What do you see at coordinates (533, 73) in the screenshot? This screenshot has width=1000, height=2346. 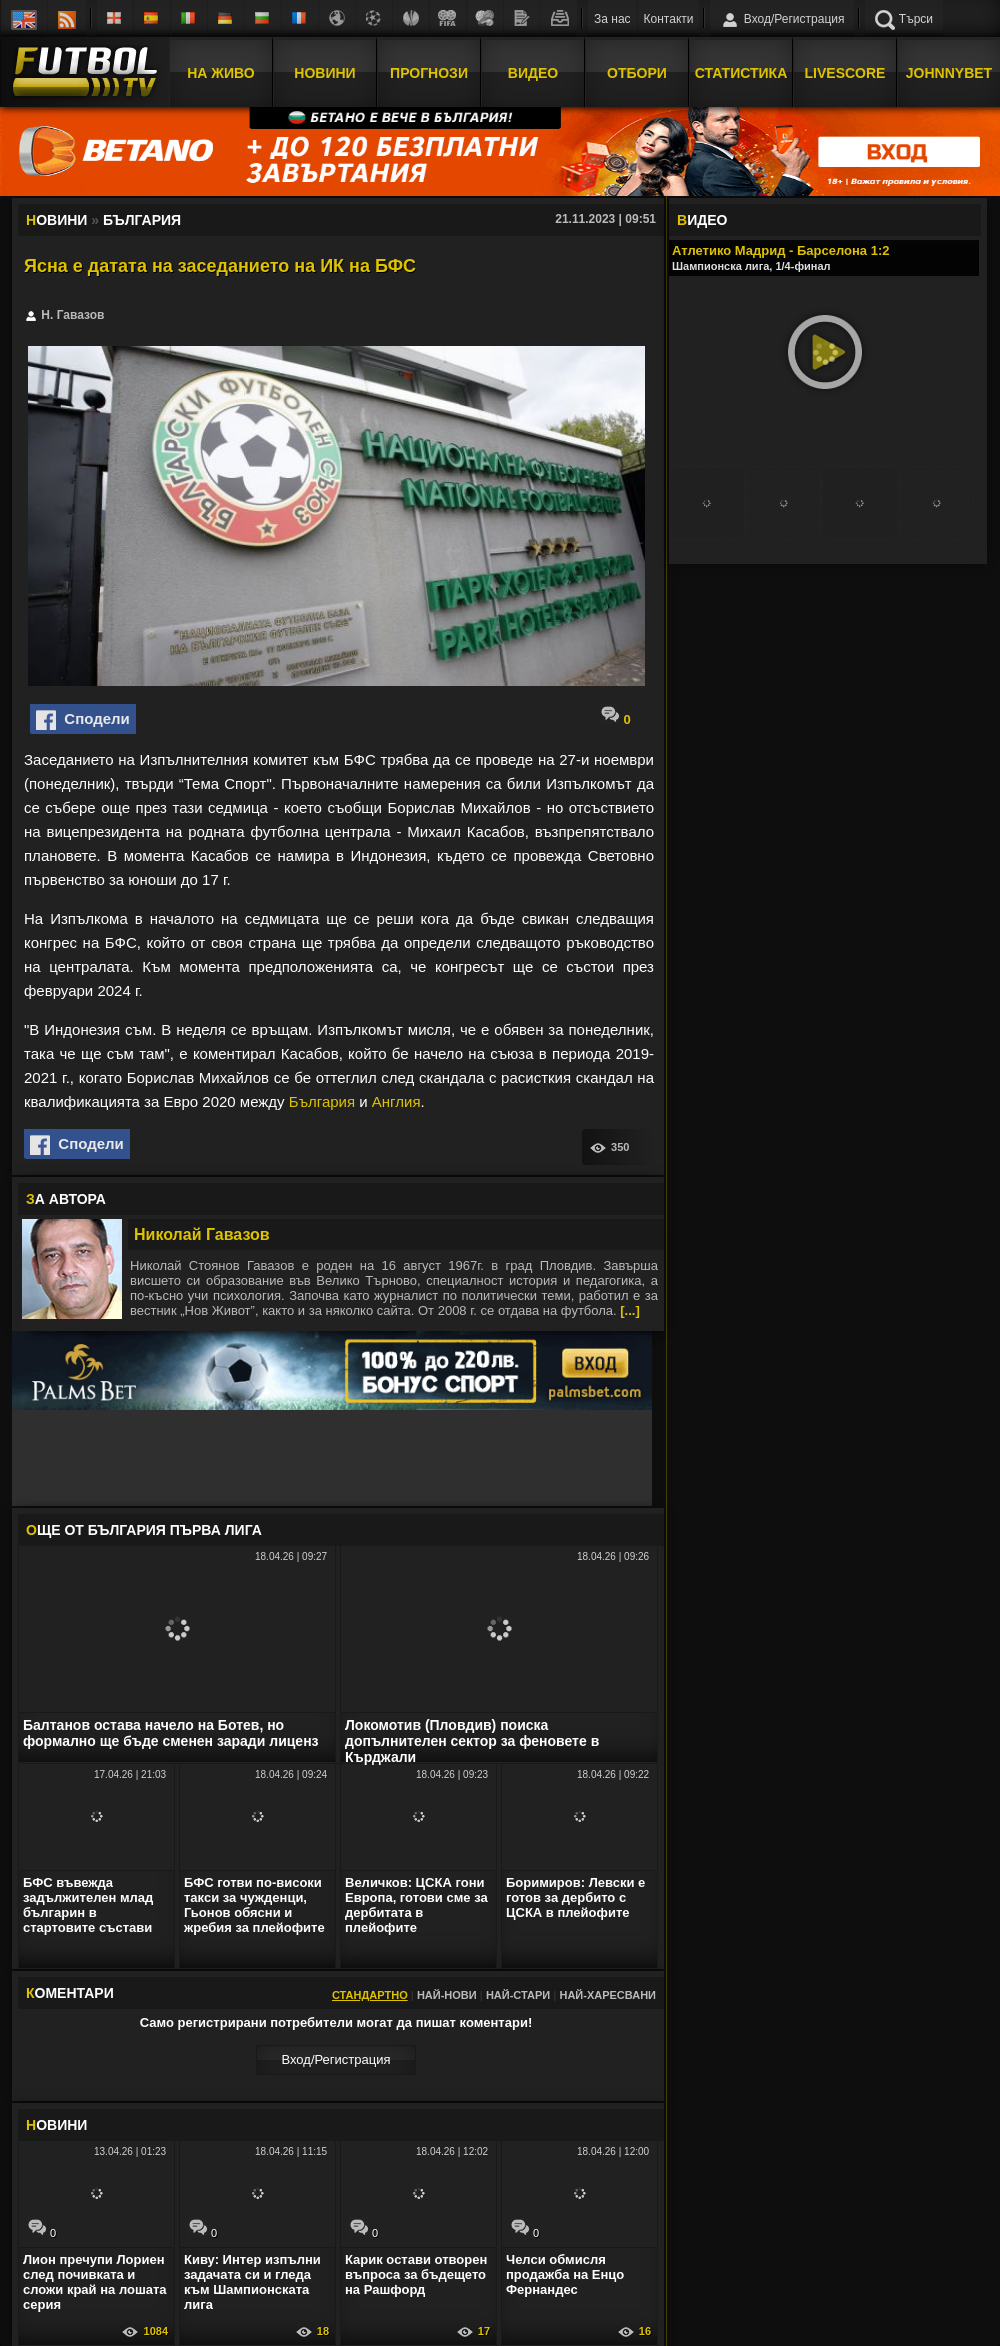 I see `Видео` at bounding box center [533, 73].